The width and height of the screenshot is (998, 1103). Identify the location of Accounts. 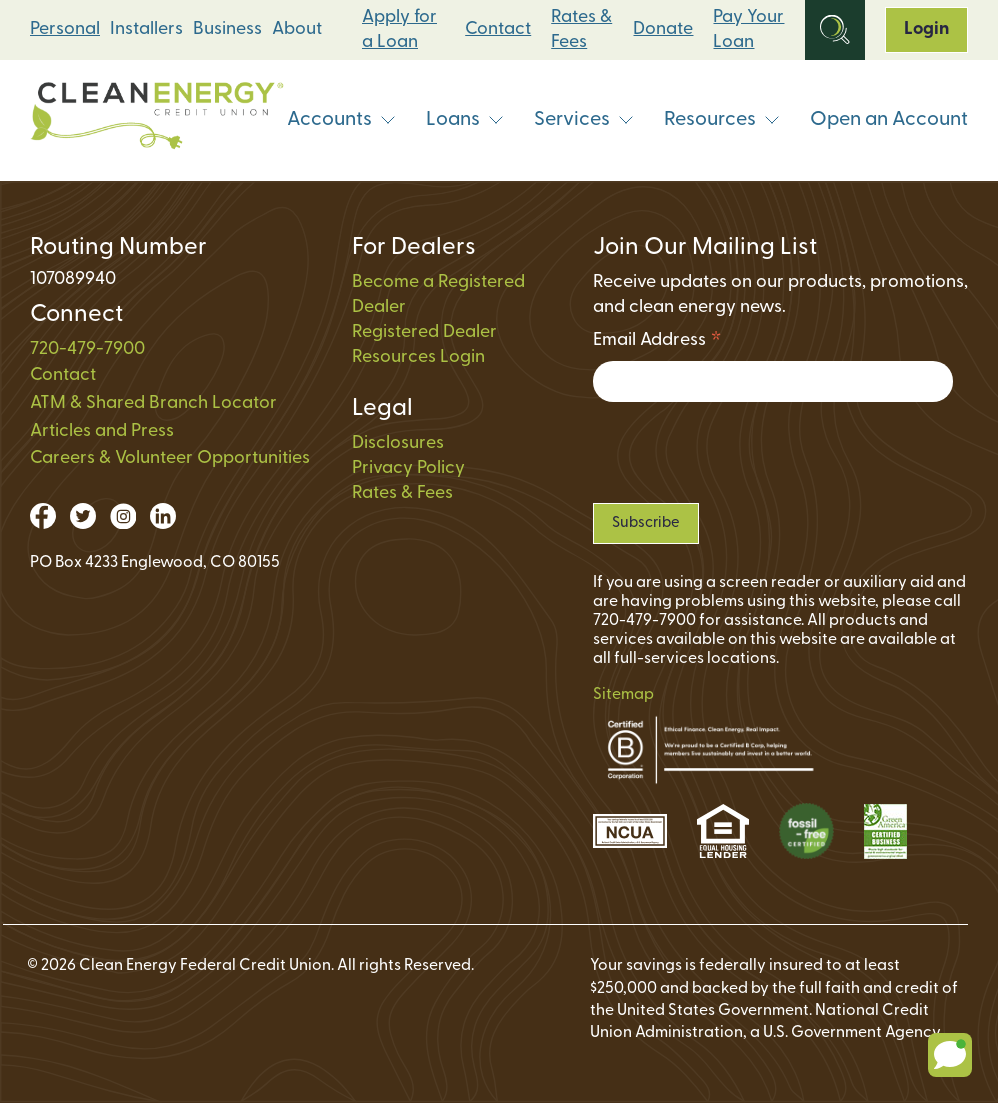
(341, 120).